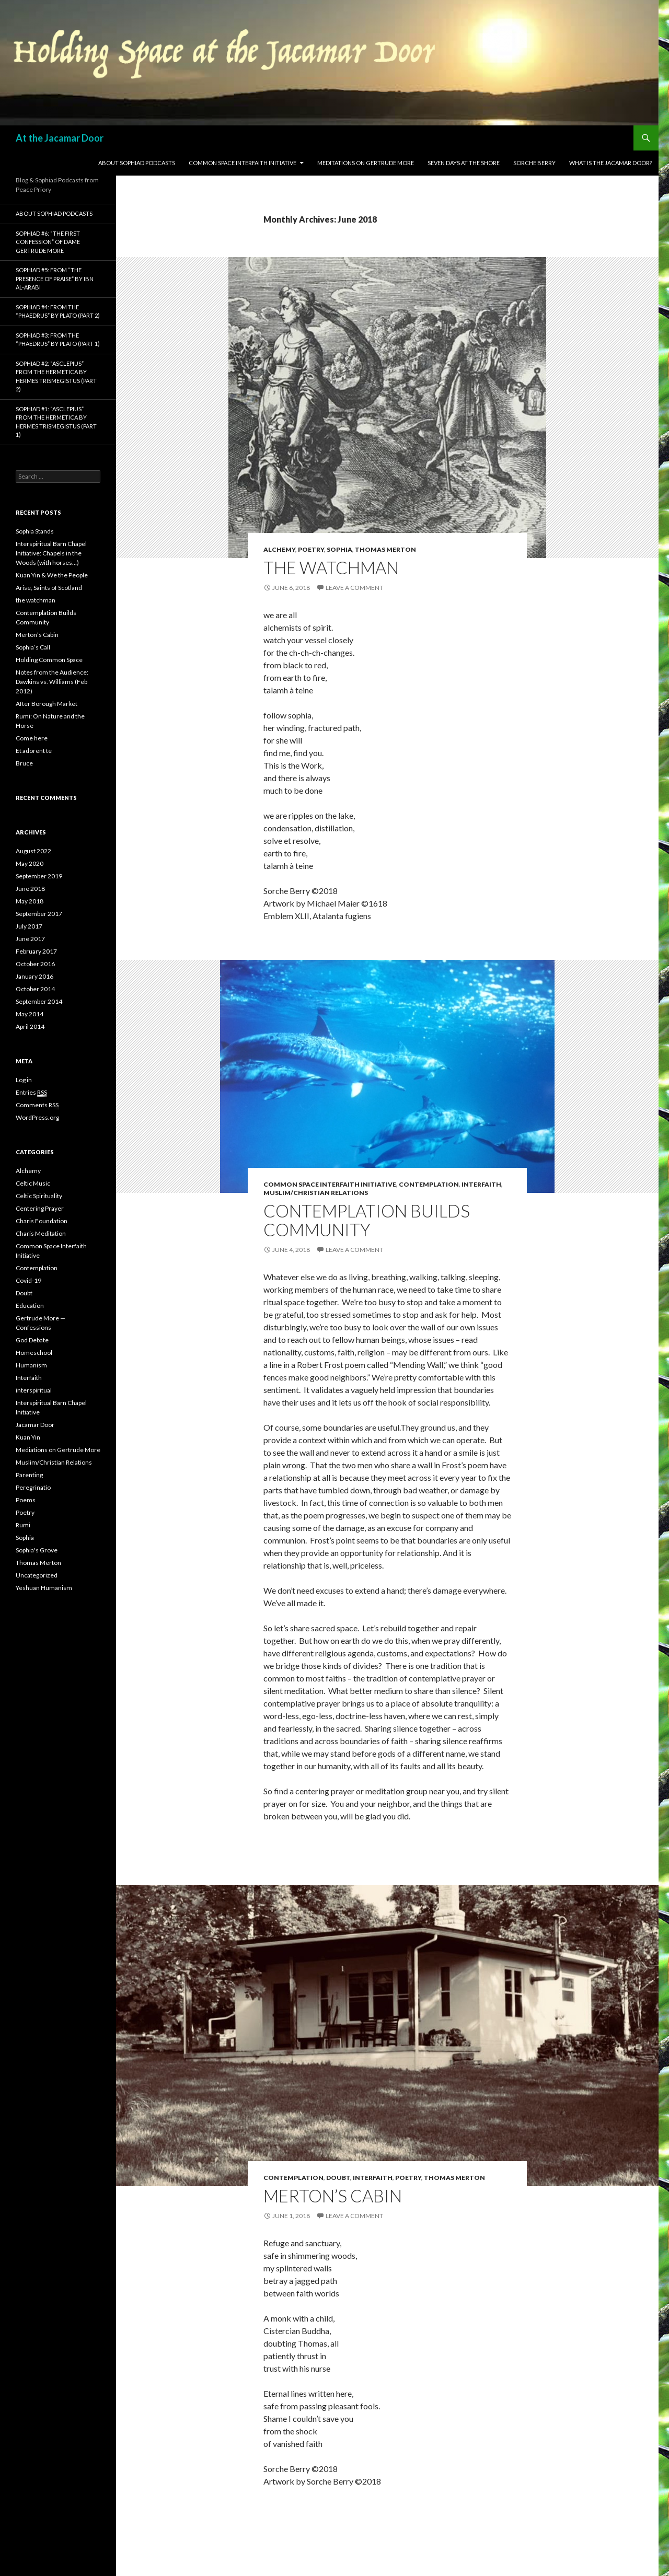 The width and height of the screenshot is (669, 2576). I want to click on Celtic Music, so click(33, 1183).